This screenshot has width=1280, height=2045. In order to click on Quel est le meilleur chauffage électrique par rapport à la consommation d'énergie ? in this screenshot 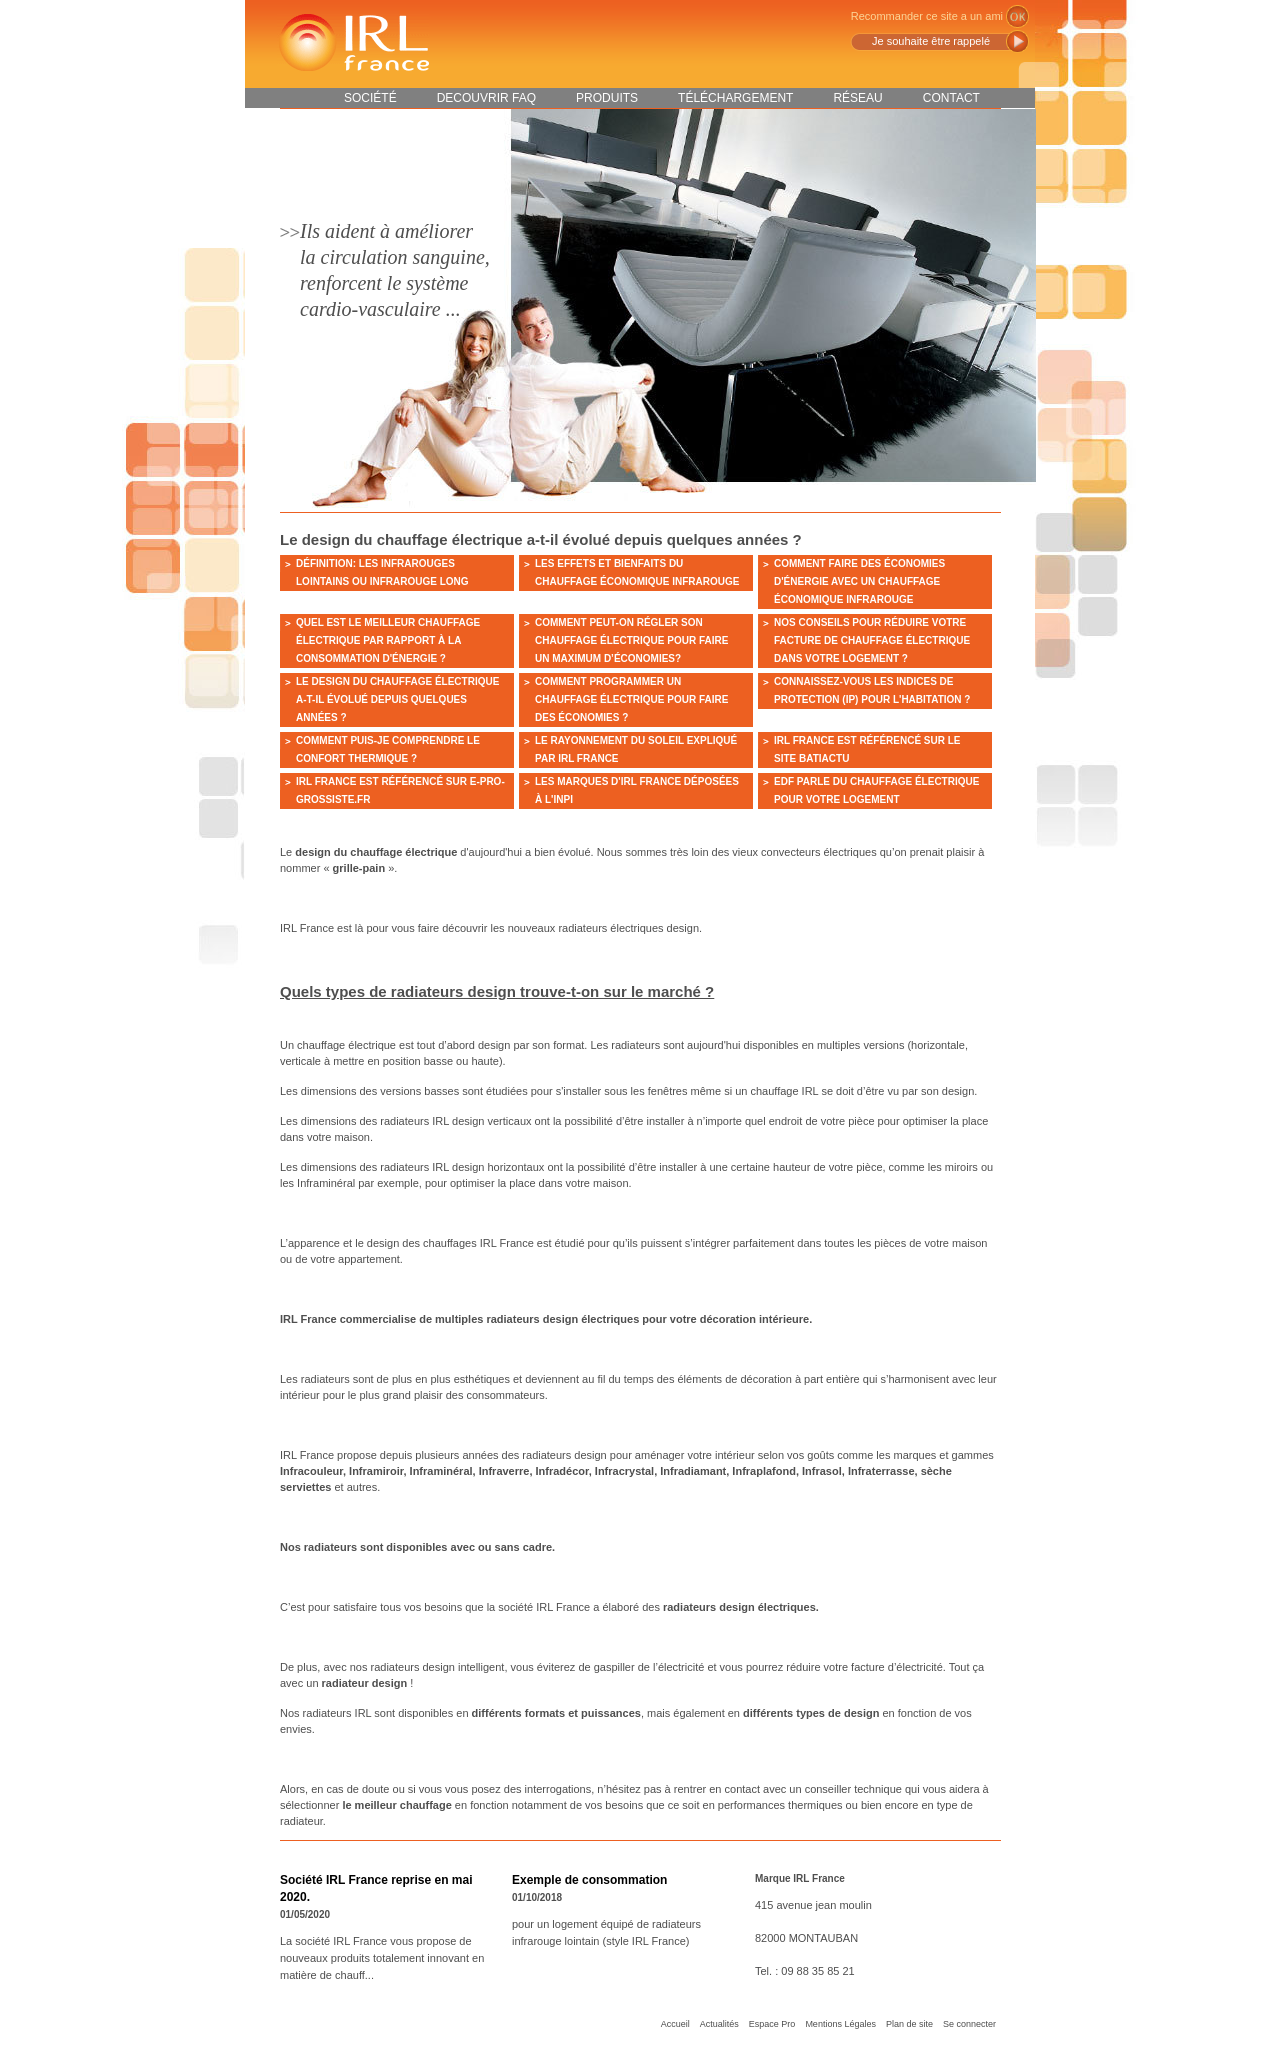, I will do `click(388, 640)`.